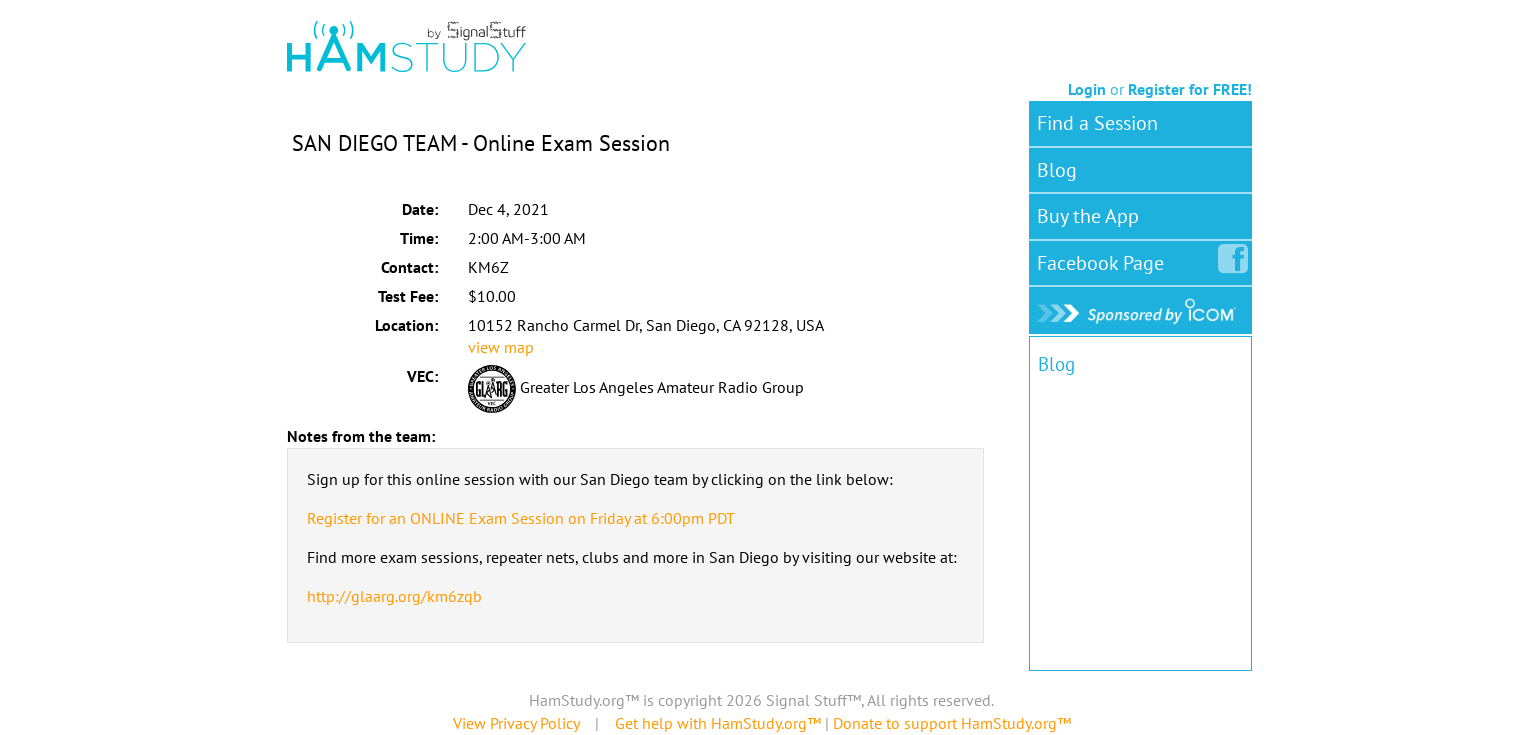  Describe the element at coordinates (1190, 89) in the screenshot. I see `Register for FREE!` at that location.